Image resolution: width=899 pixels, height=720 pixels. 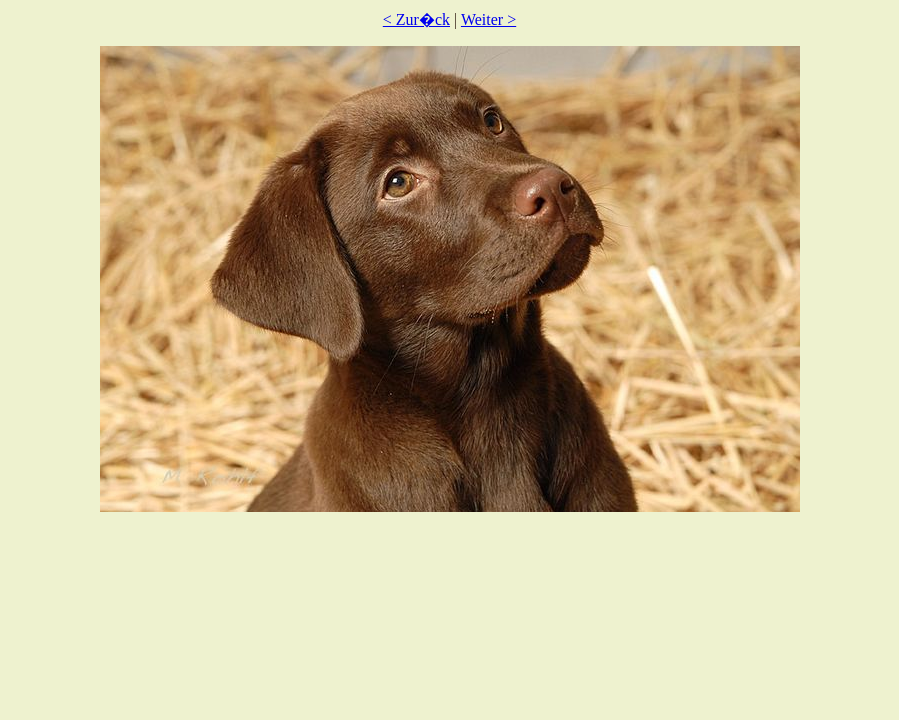 I want to click on < Zur�ck, so click(x=416, y=19).